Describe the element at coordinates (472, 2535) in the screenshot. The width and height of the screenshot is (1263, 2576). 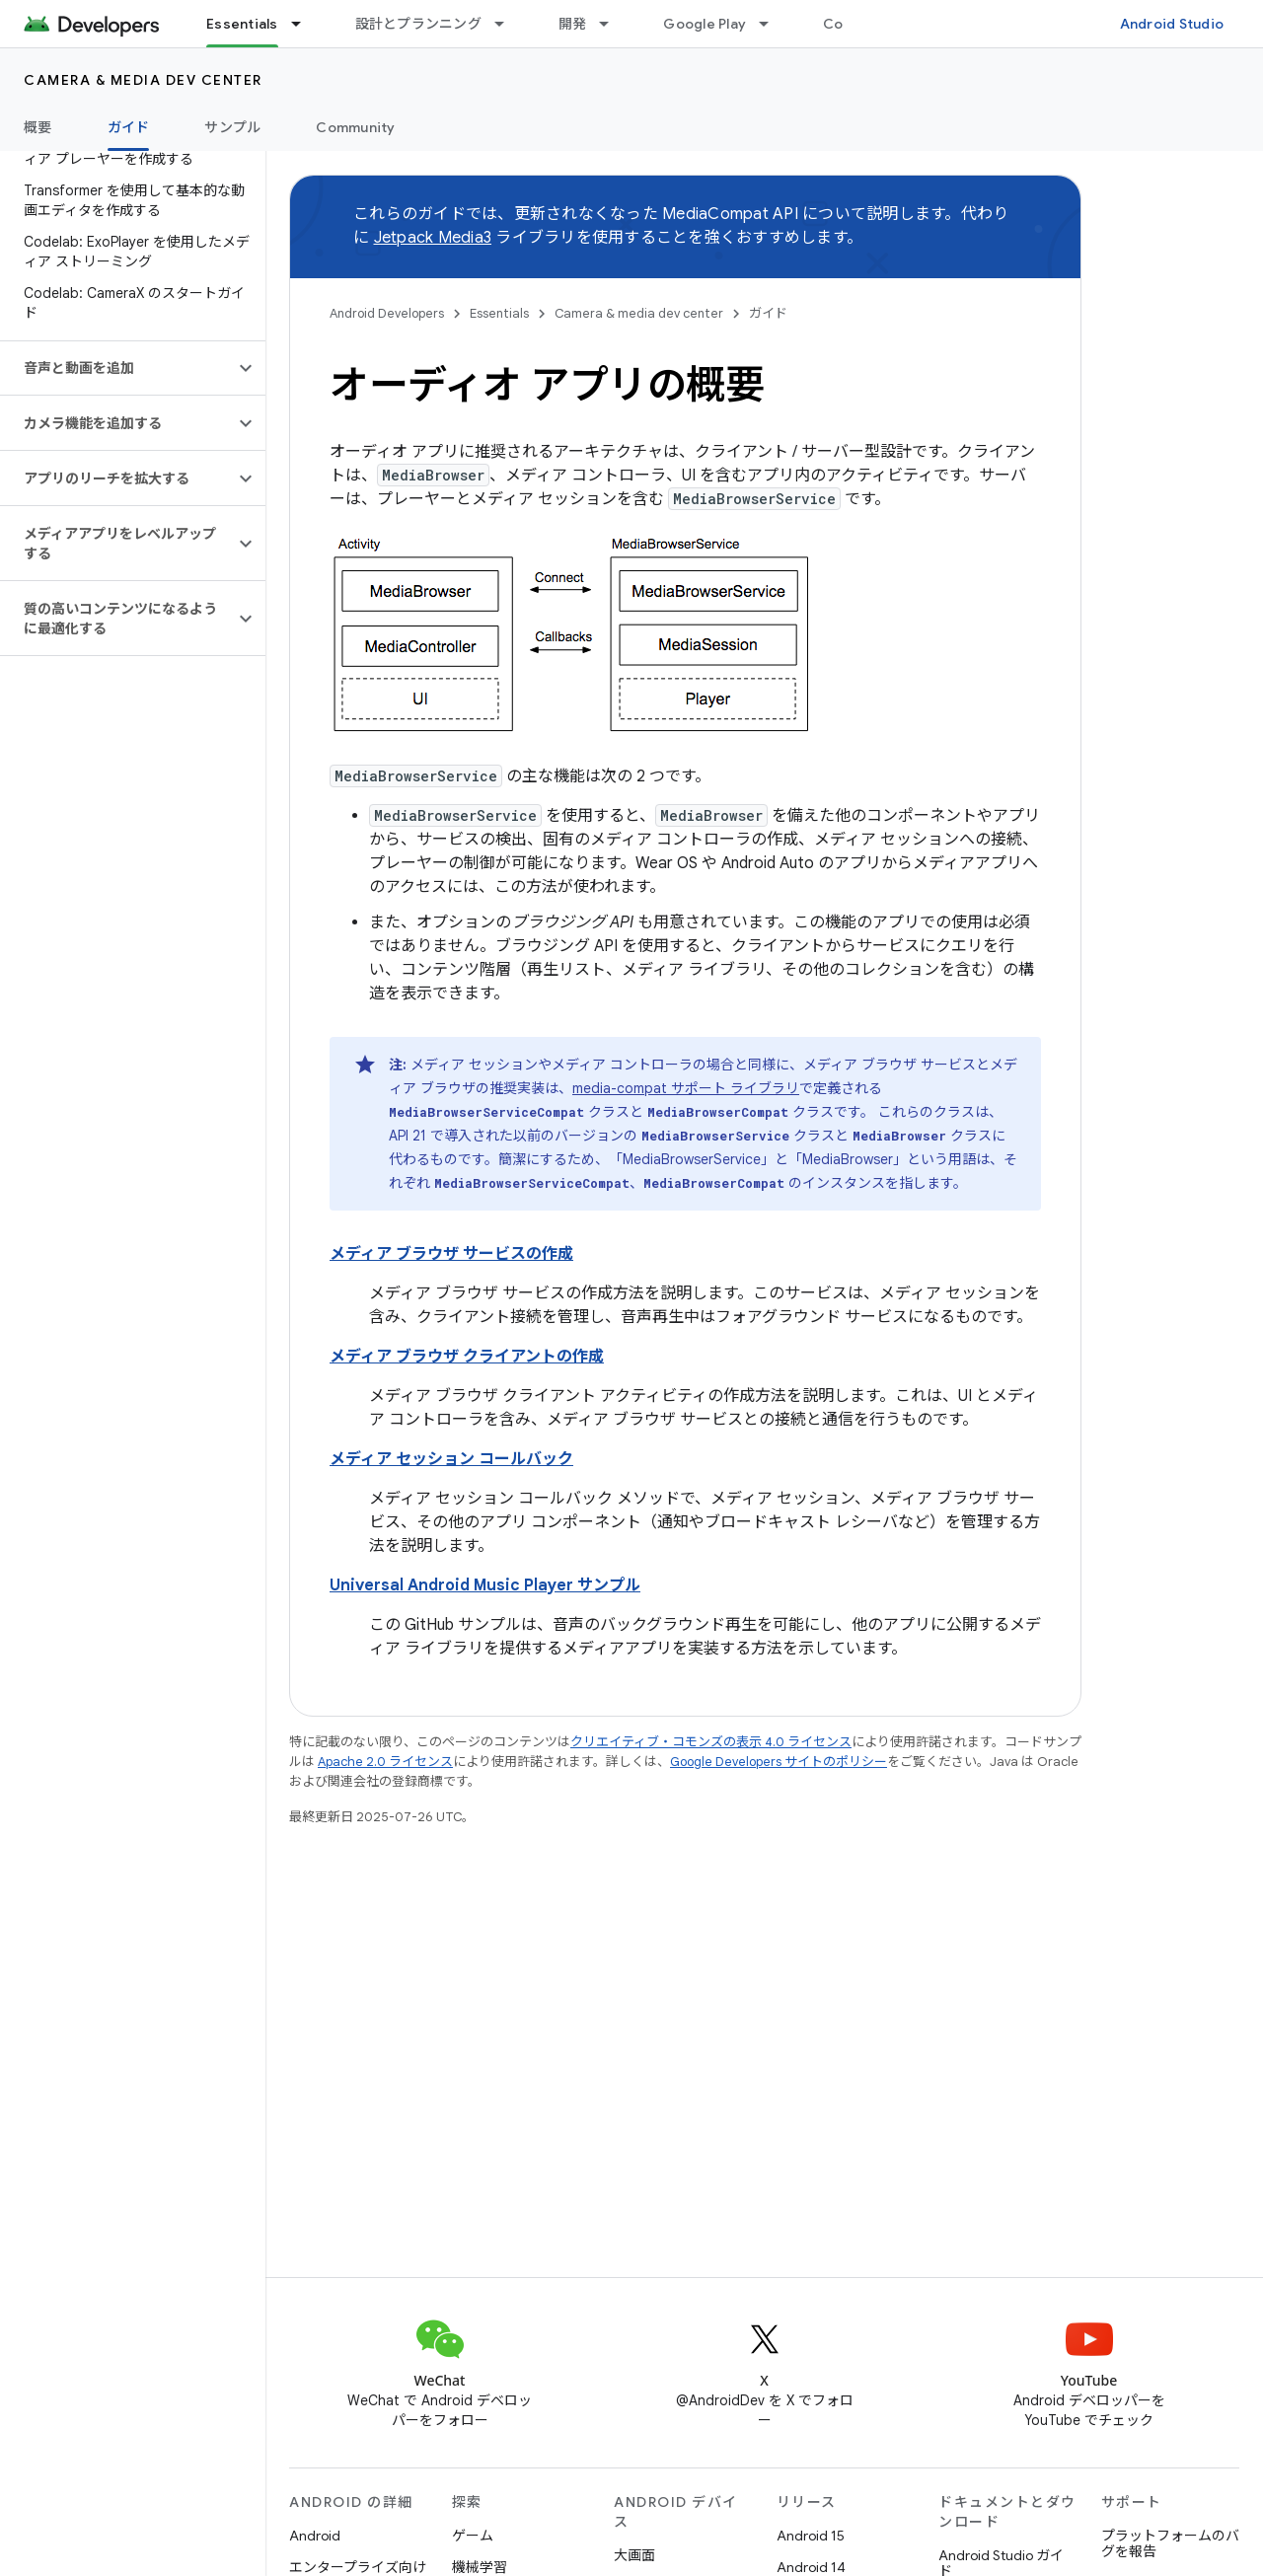
I see `ゲーム` at that location.